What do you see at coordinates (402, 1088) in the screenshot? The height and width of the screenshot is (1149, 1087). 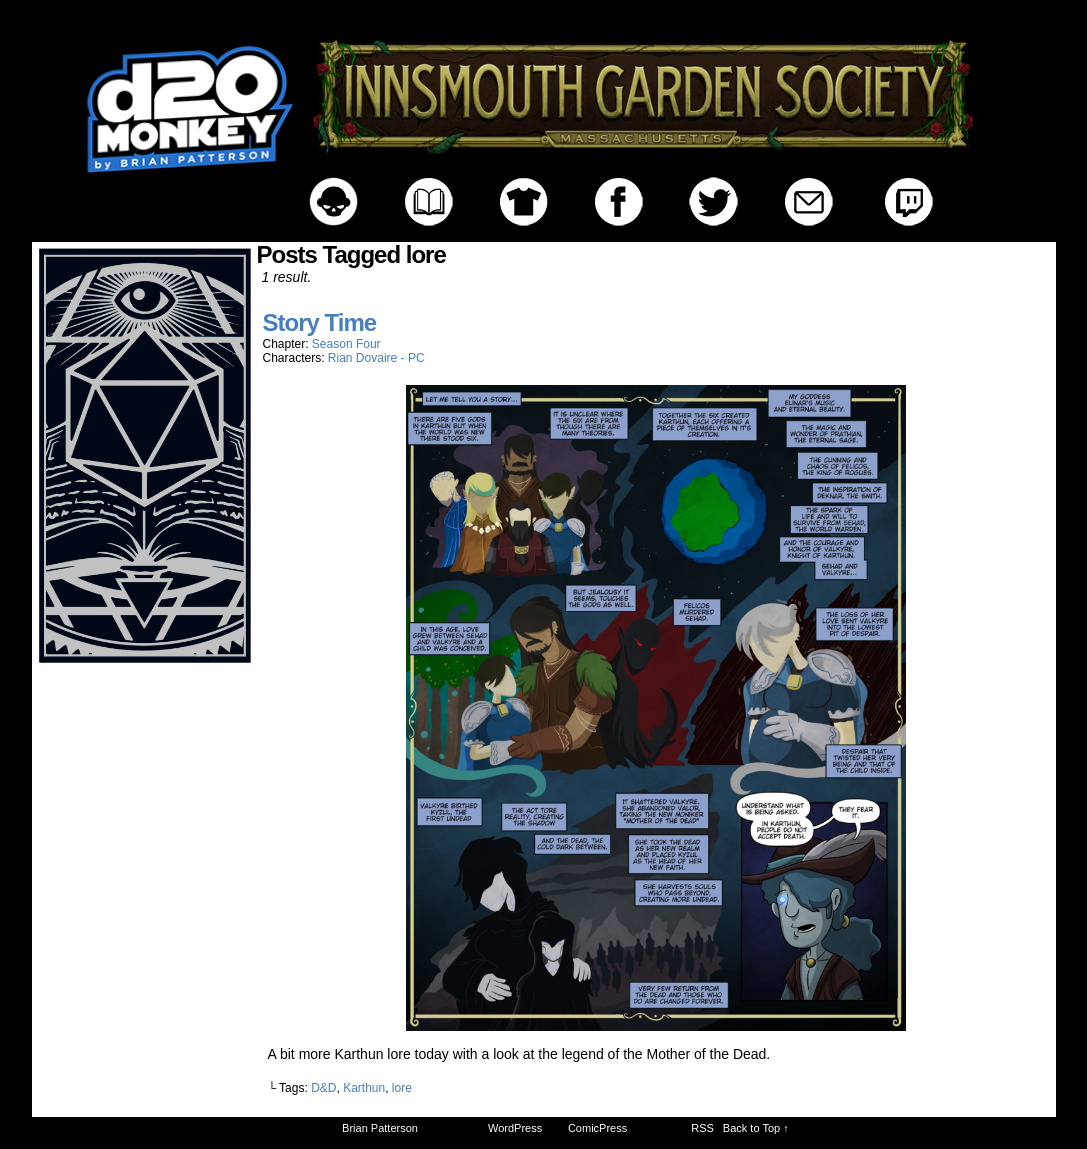 I see `lore` at bounding box center [402, 1088].